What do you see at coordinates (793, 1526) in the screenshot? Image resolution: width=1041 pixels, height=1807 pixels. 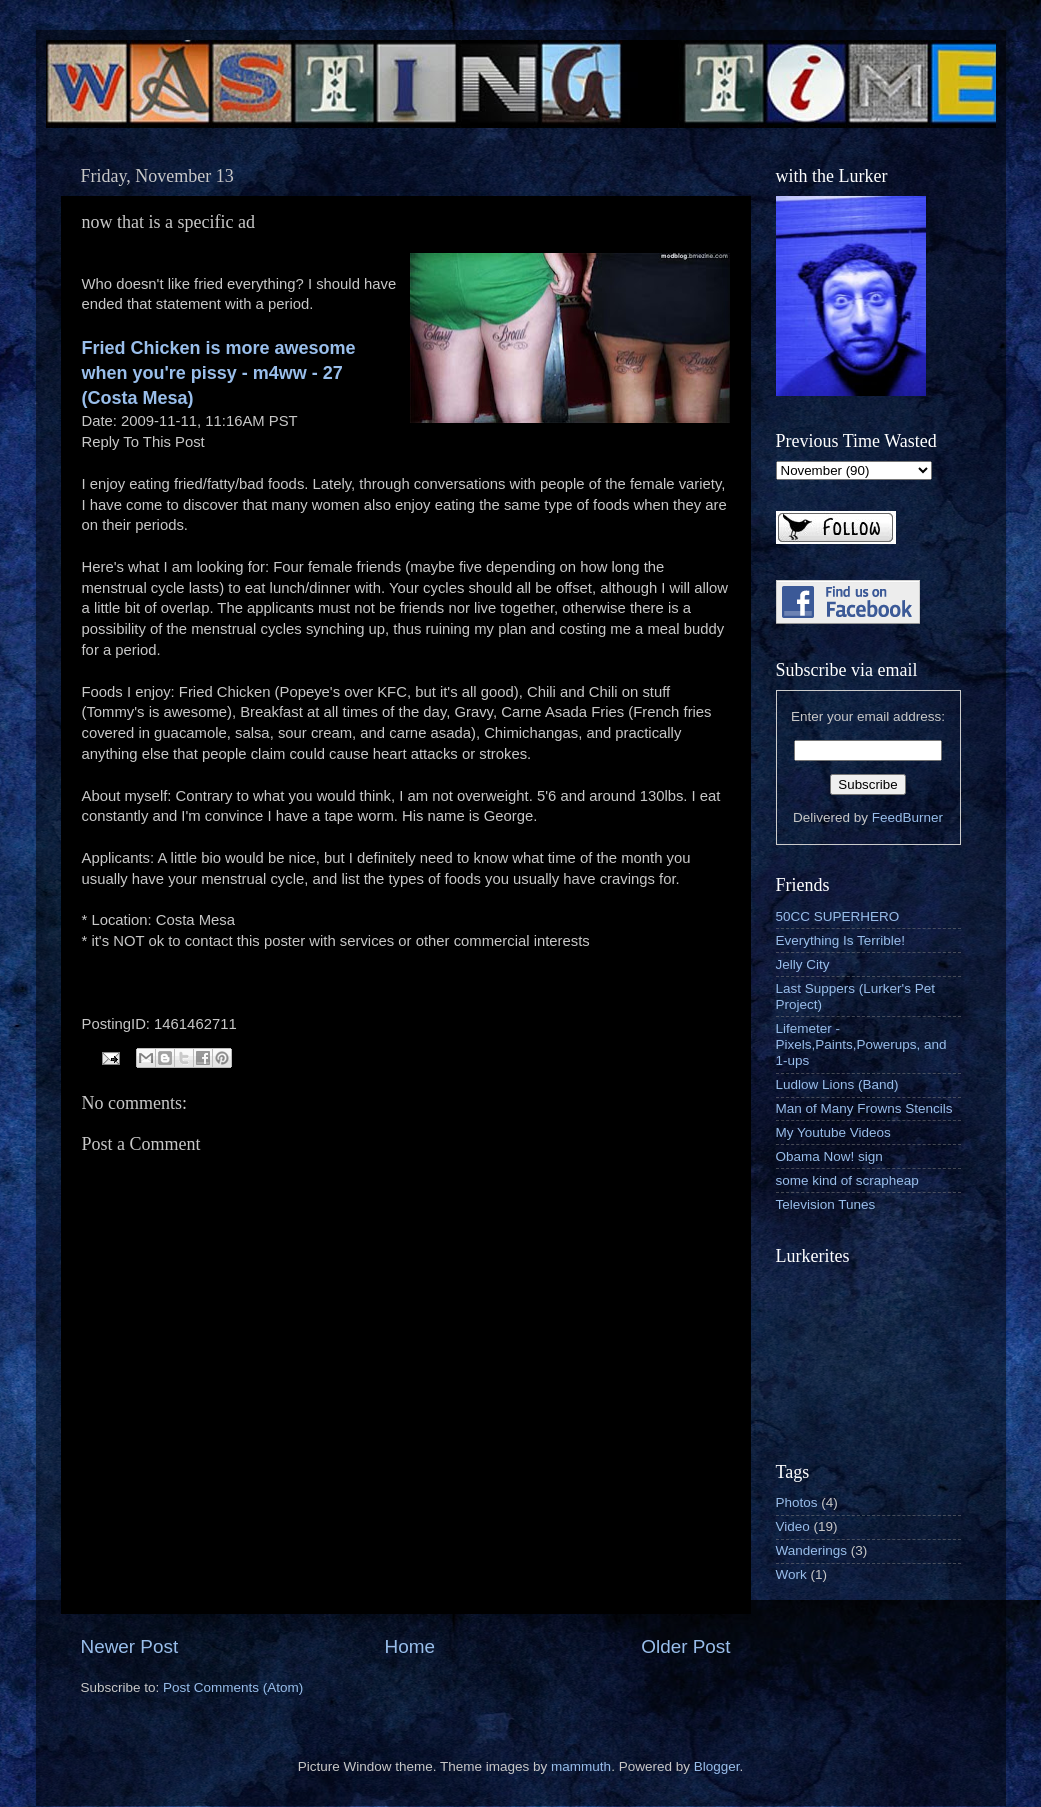 I see `Video` at bounding box center [793, 1526].